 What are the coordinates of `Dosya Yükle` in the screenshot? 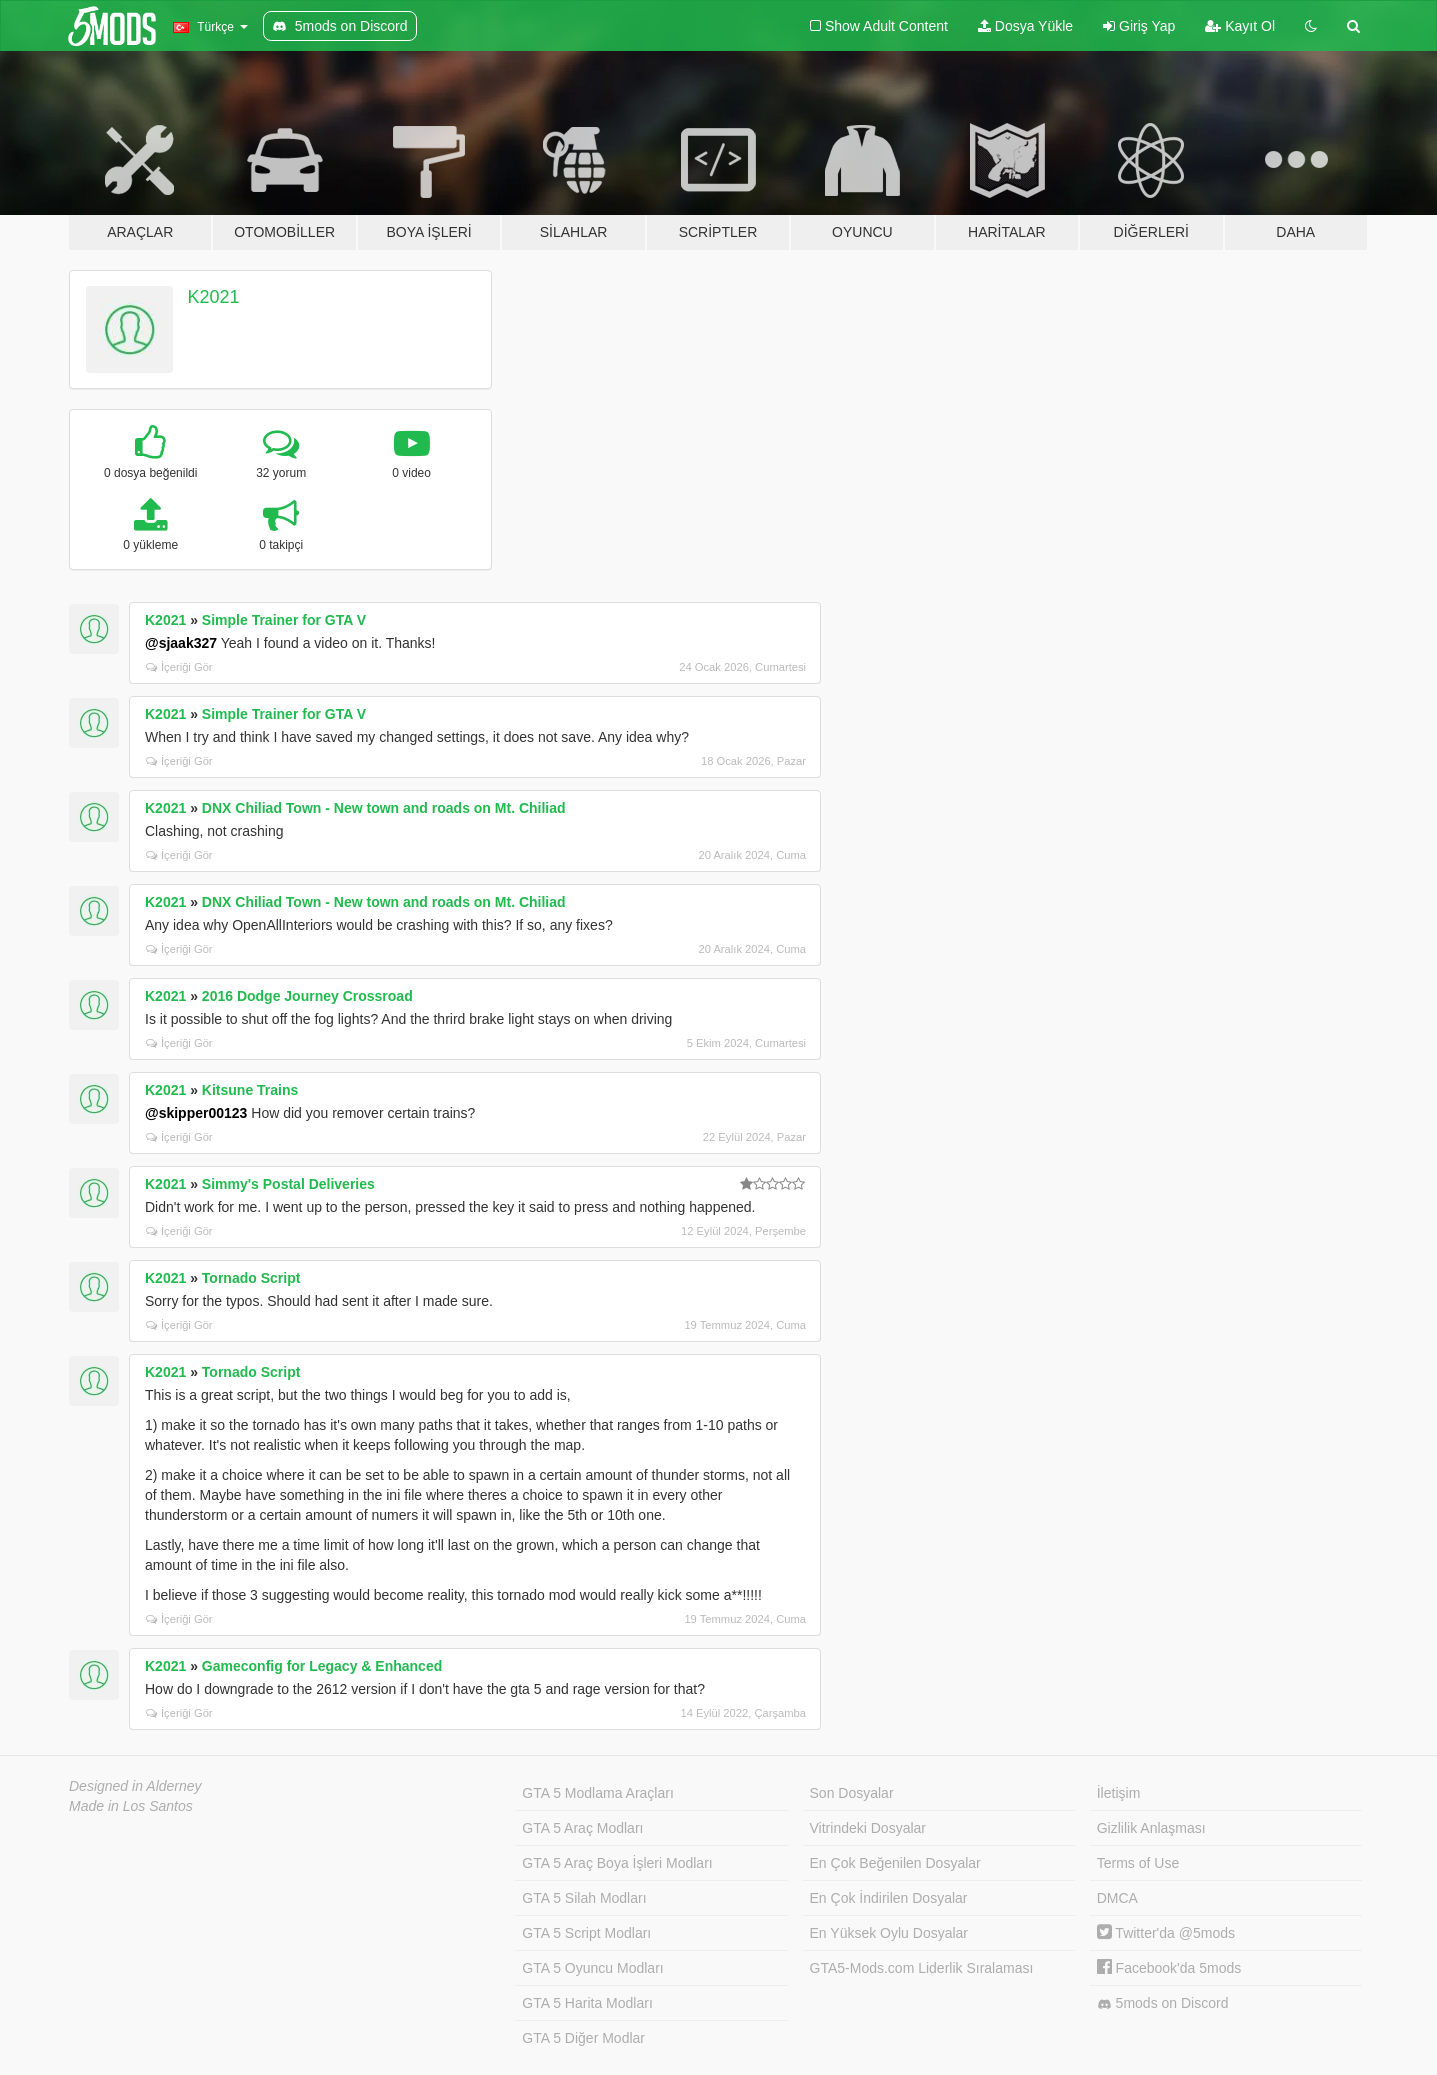 It's located at (1025, 26).